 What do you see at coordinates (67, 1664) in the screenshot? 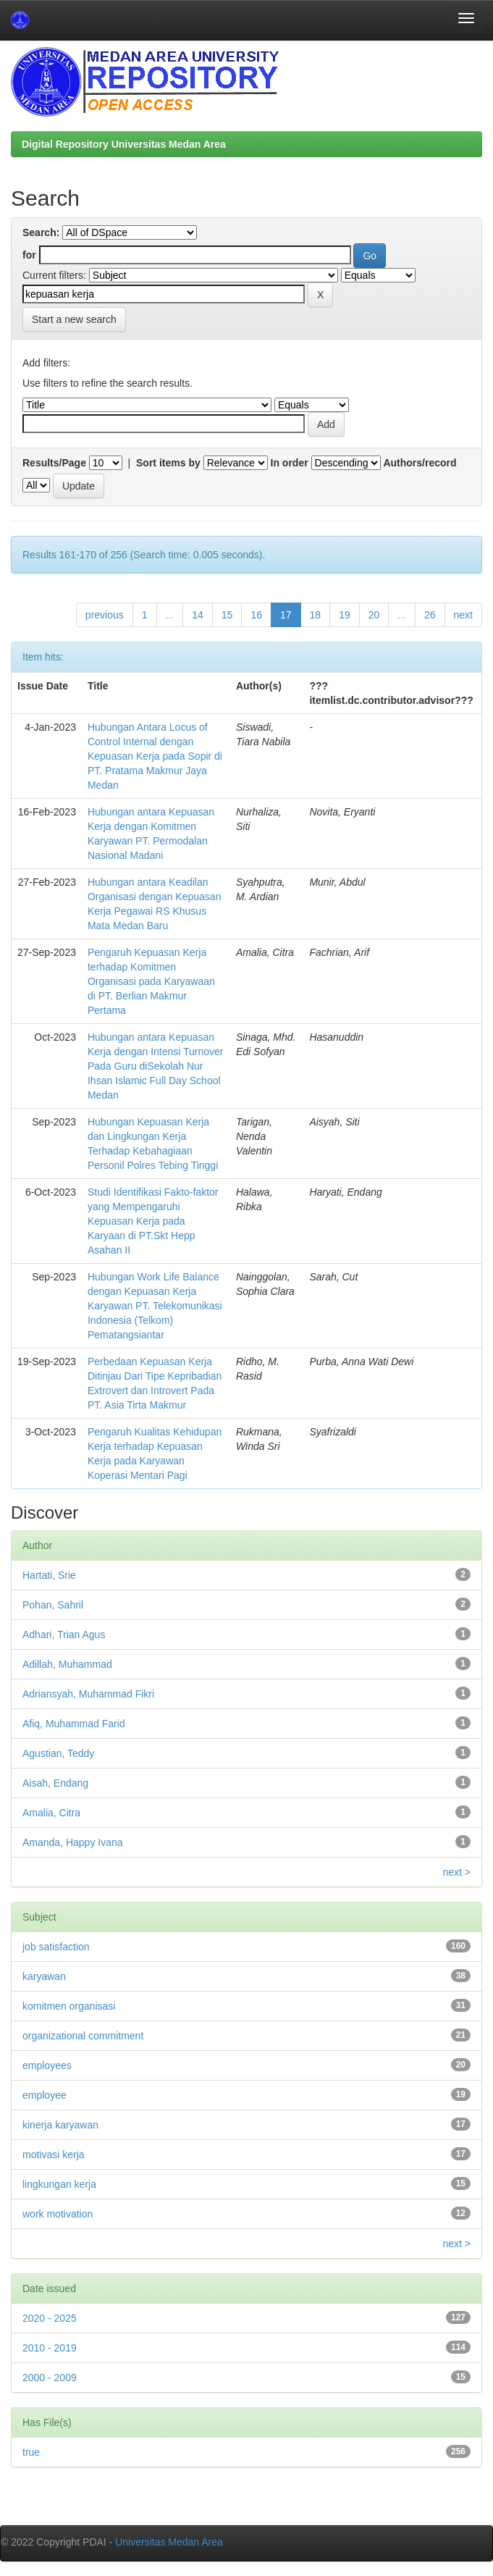
I see `Adillah, Muhammad` at bounding box center [67, 1664].